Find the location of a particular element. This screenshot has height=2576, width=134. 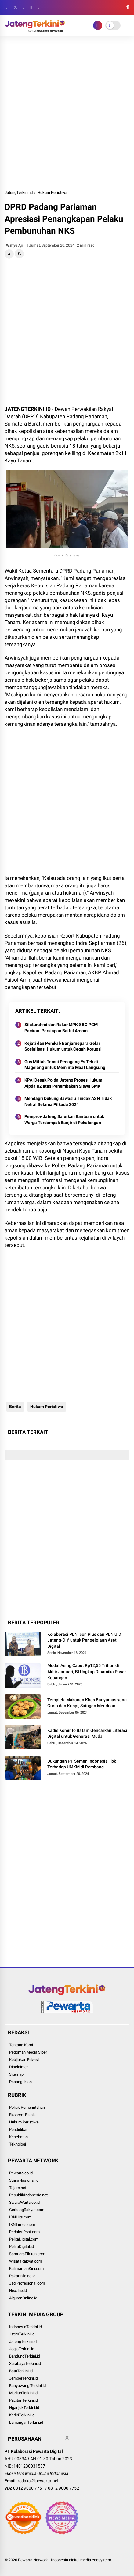

BandungTerkini.id is located at coordinates (24, 2356).